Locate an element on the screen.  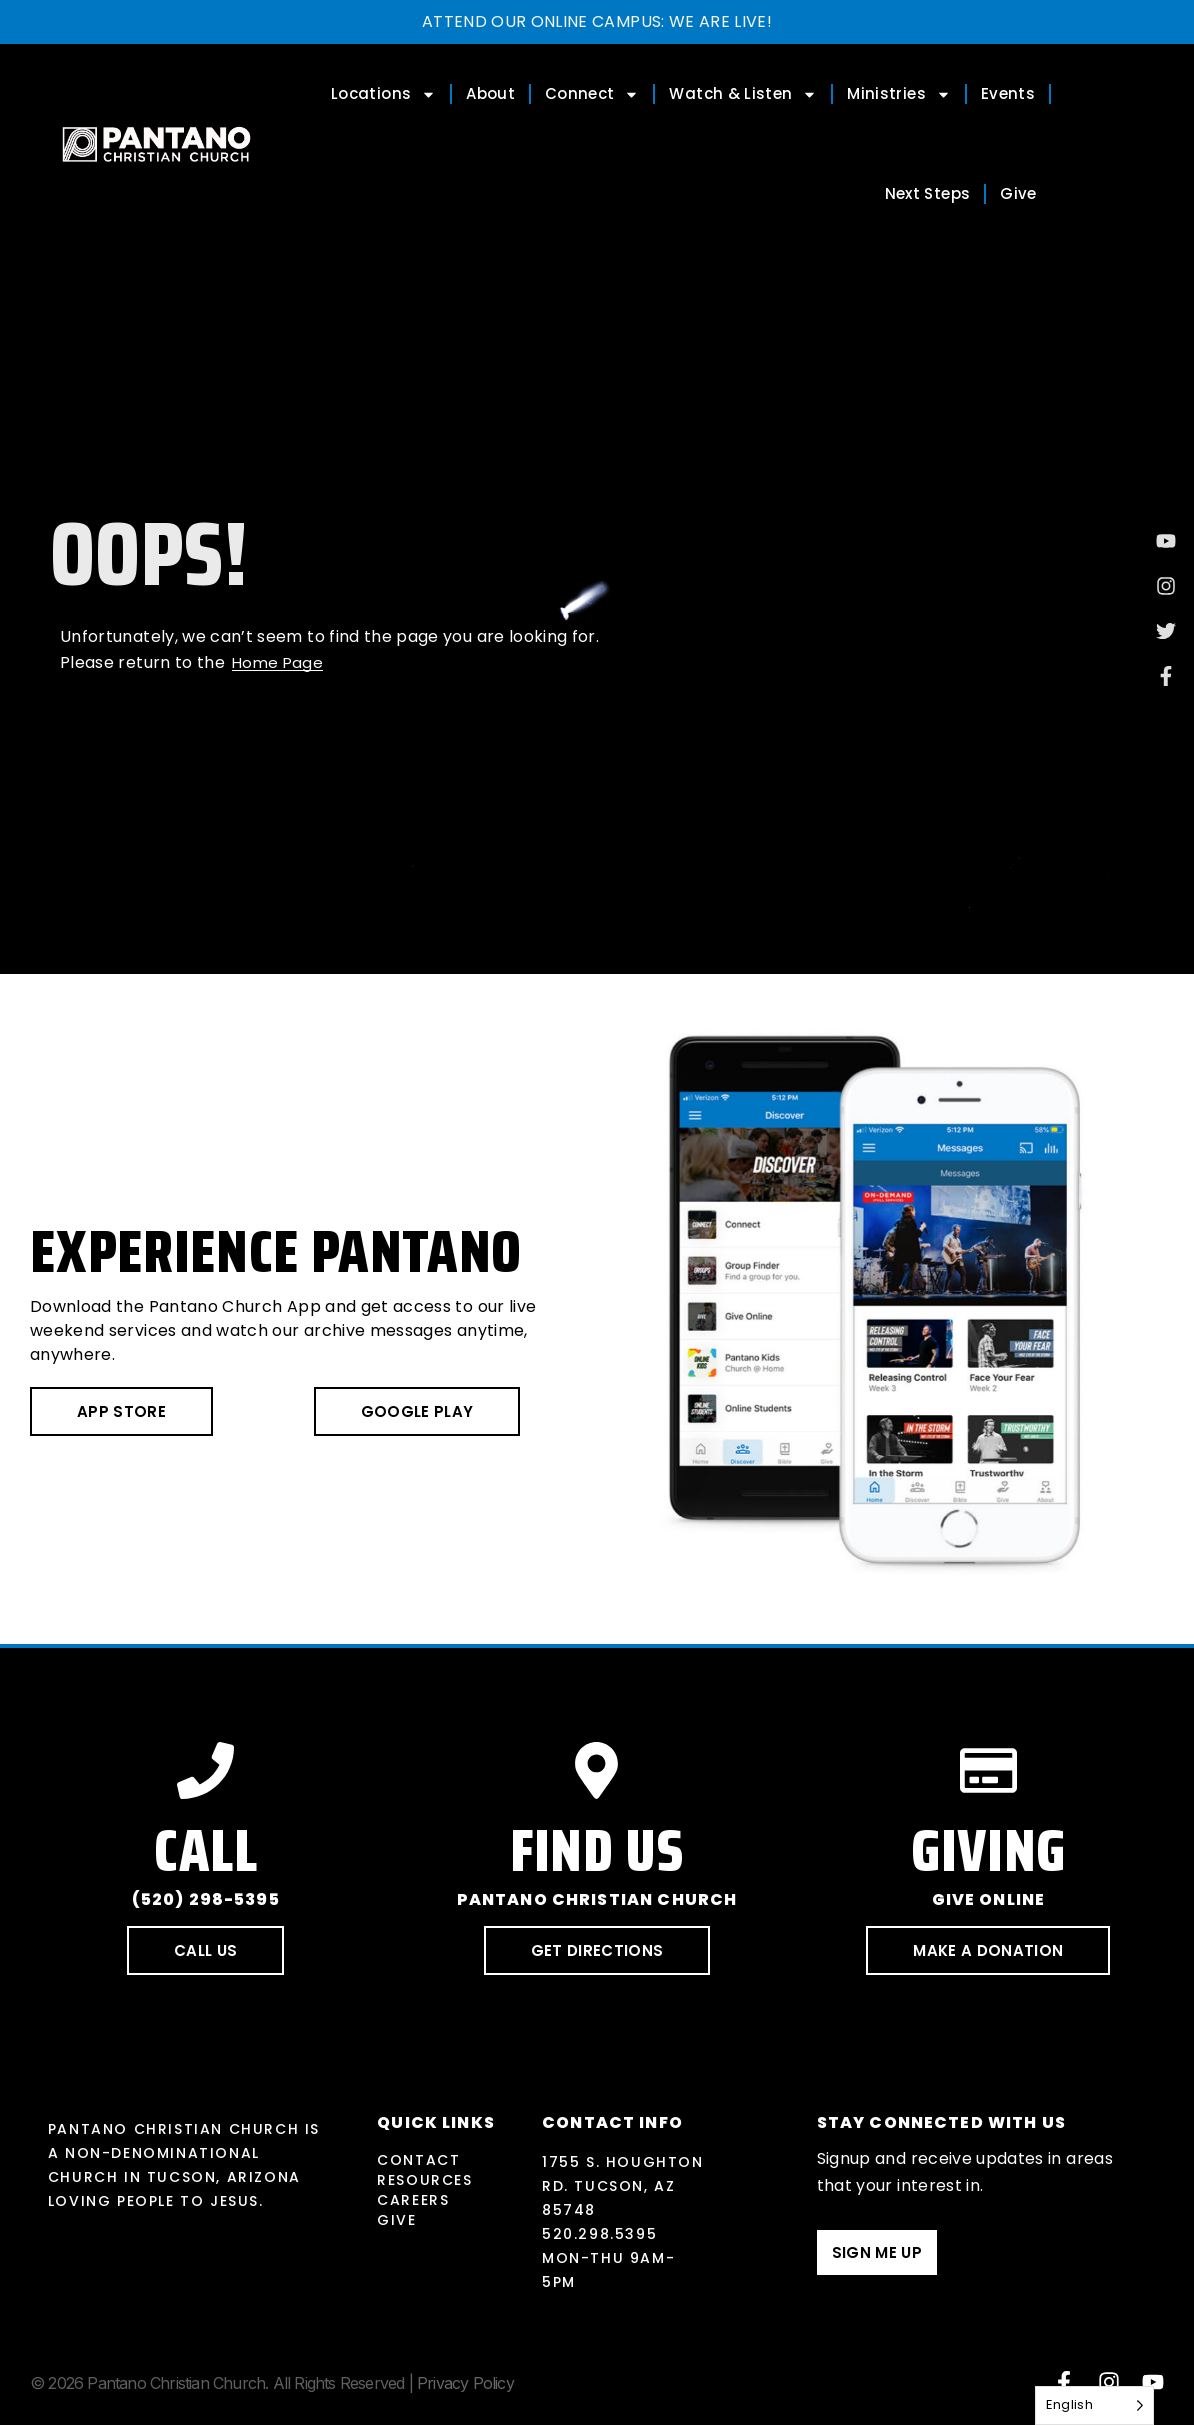
About is located at coordinates (490, 93).